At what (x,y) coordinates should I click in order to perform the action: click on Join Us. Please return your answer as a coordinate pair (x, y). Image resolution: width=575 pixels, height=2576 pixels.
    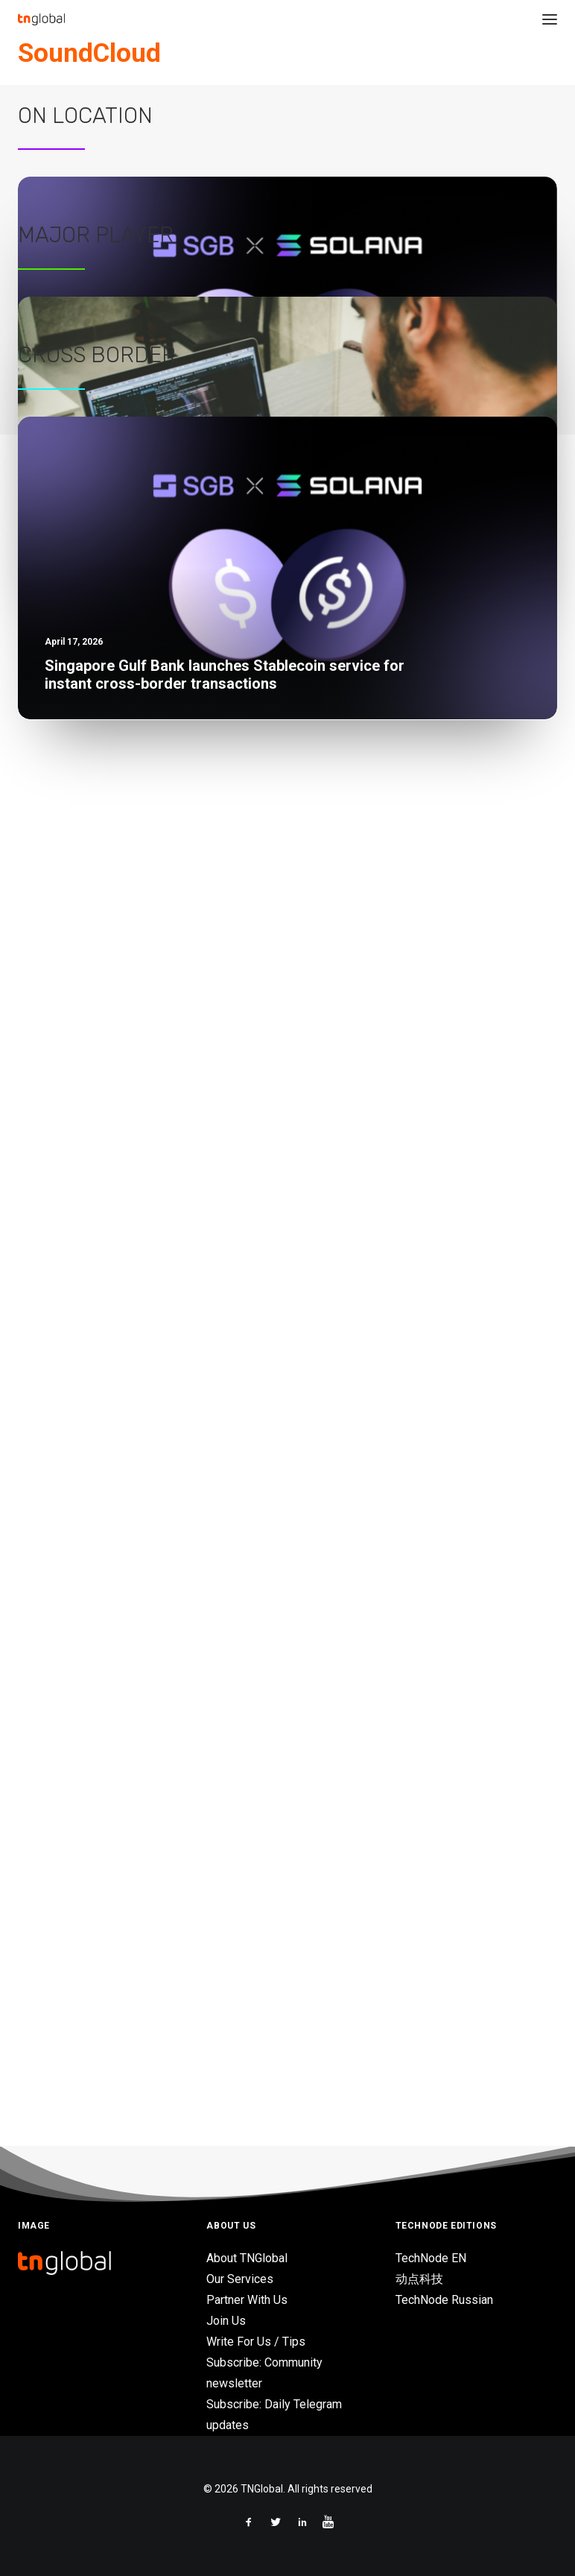
    Looking at the image, I should click on (226, 2321).